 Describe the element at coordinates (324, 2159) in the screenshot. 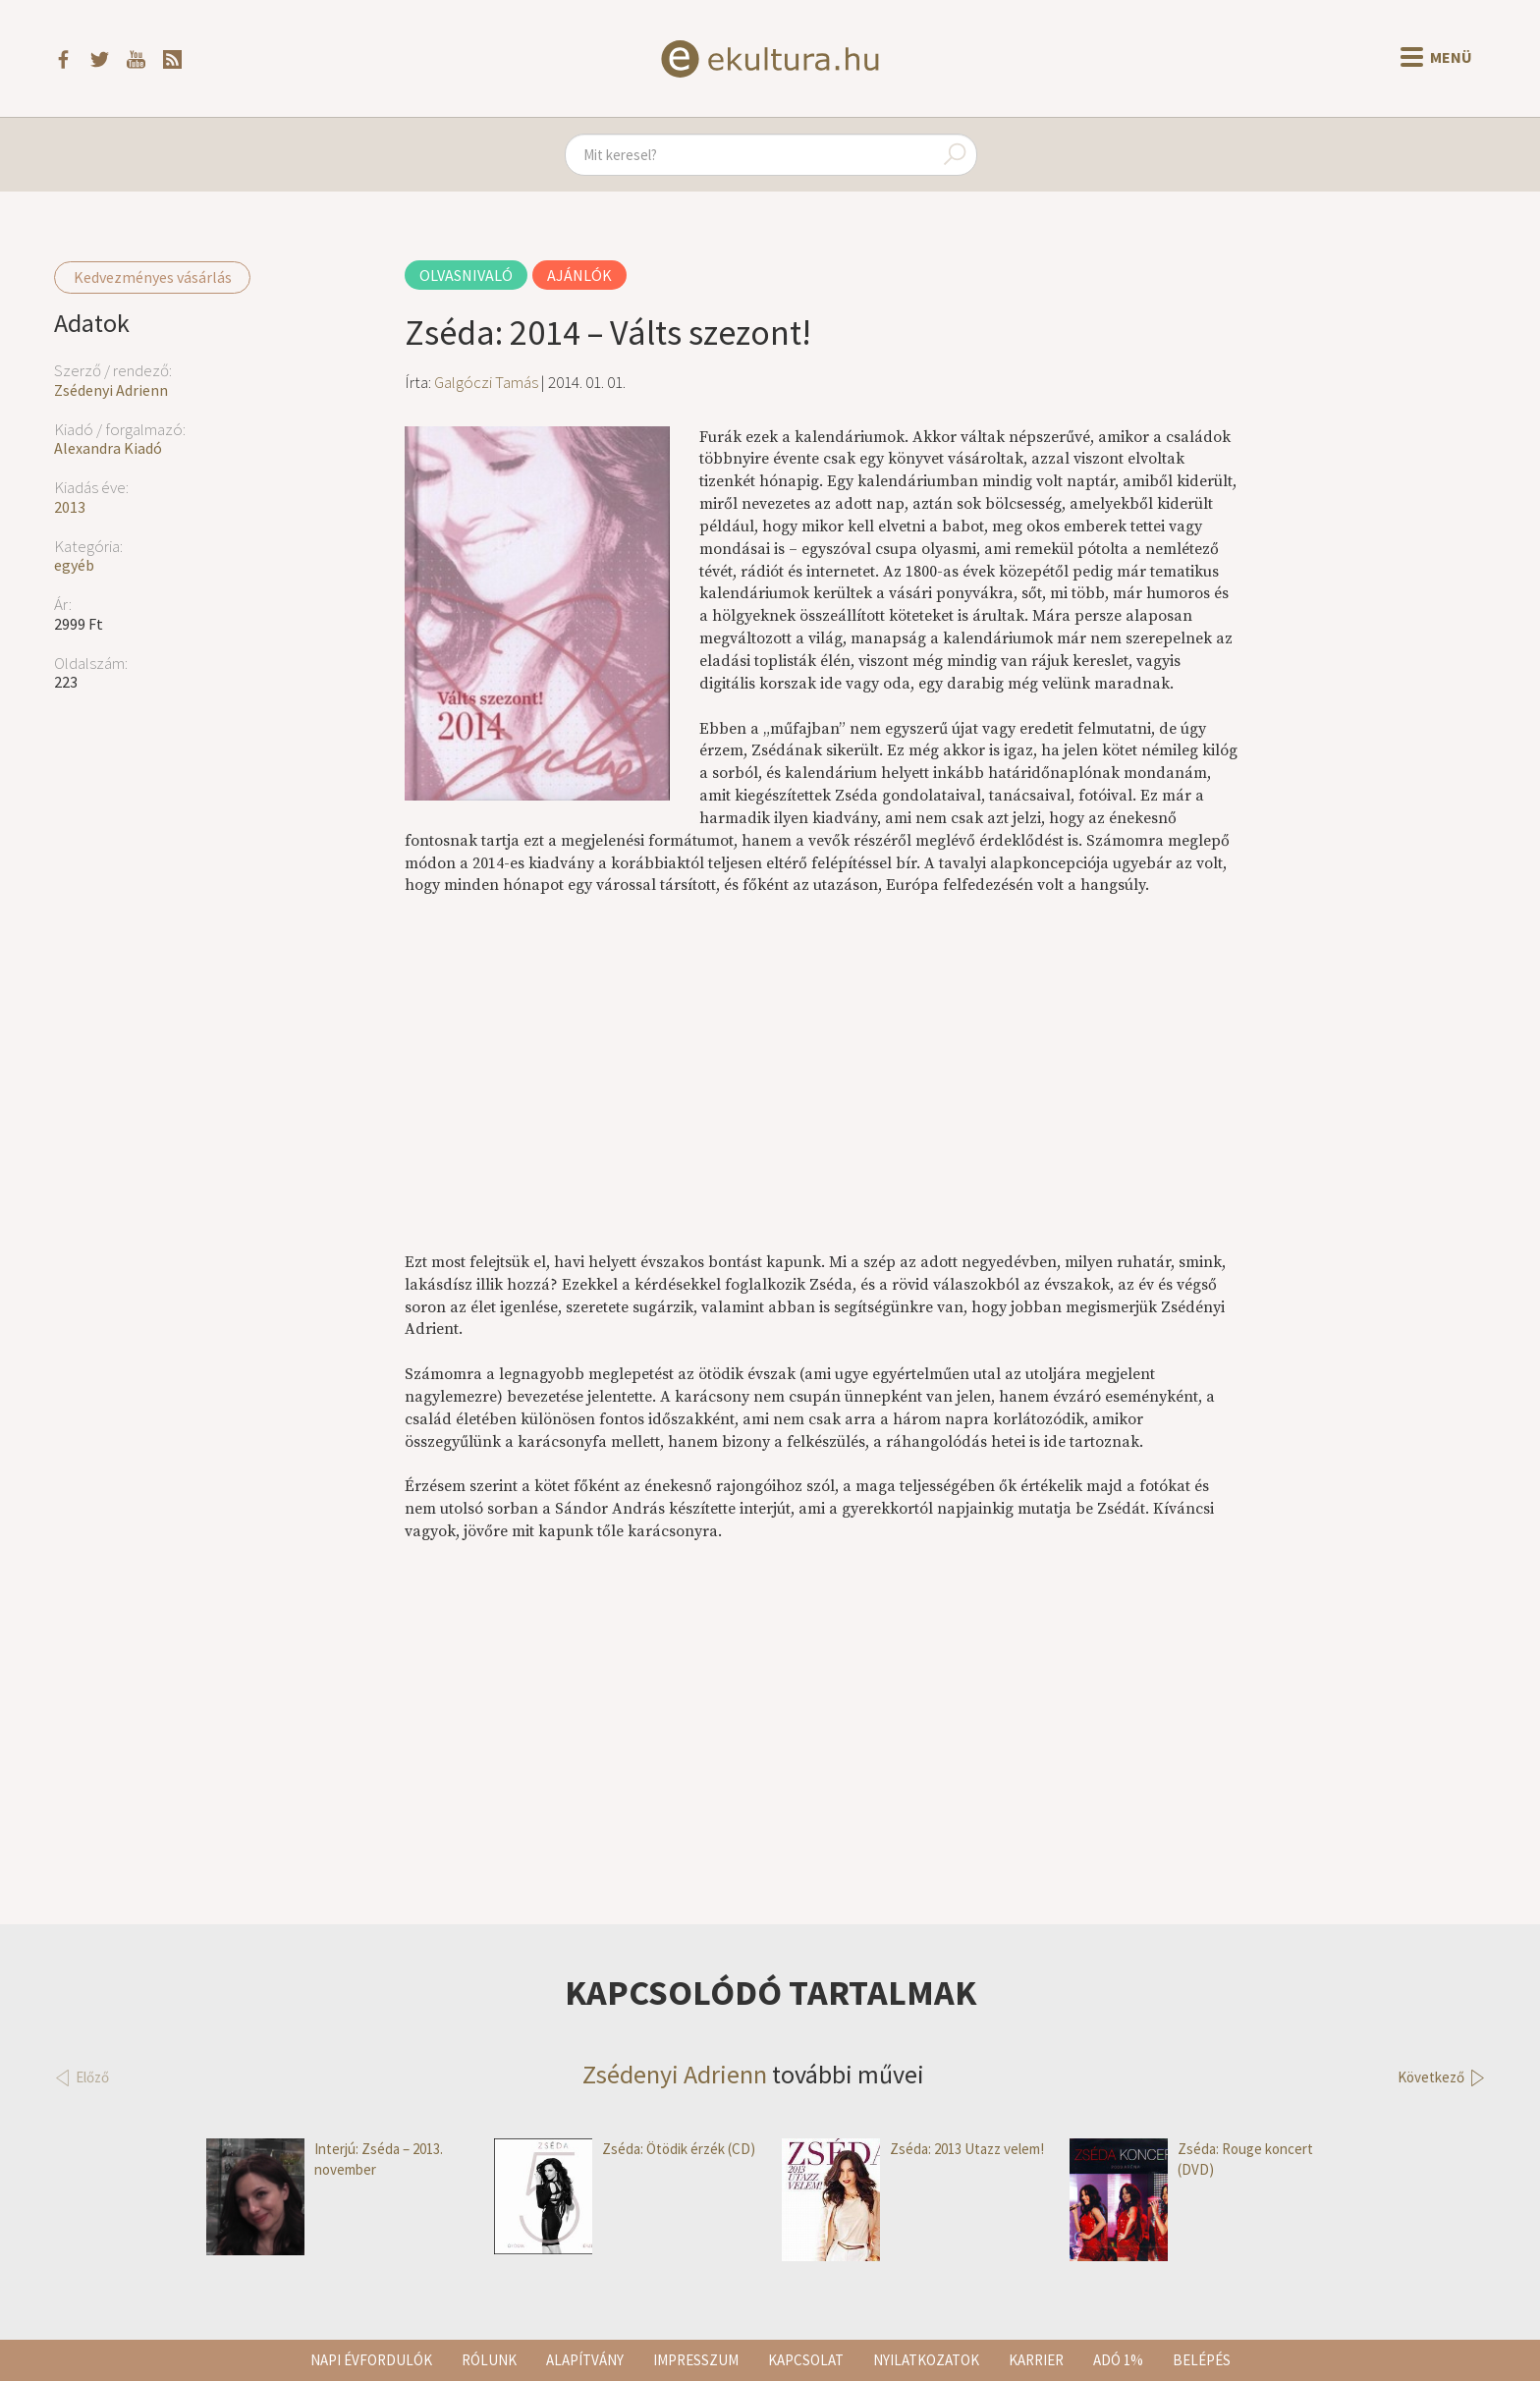

I see `Interjú: Zséda – 2013. november` at that location.